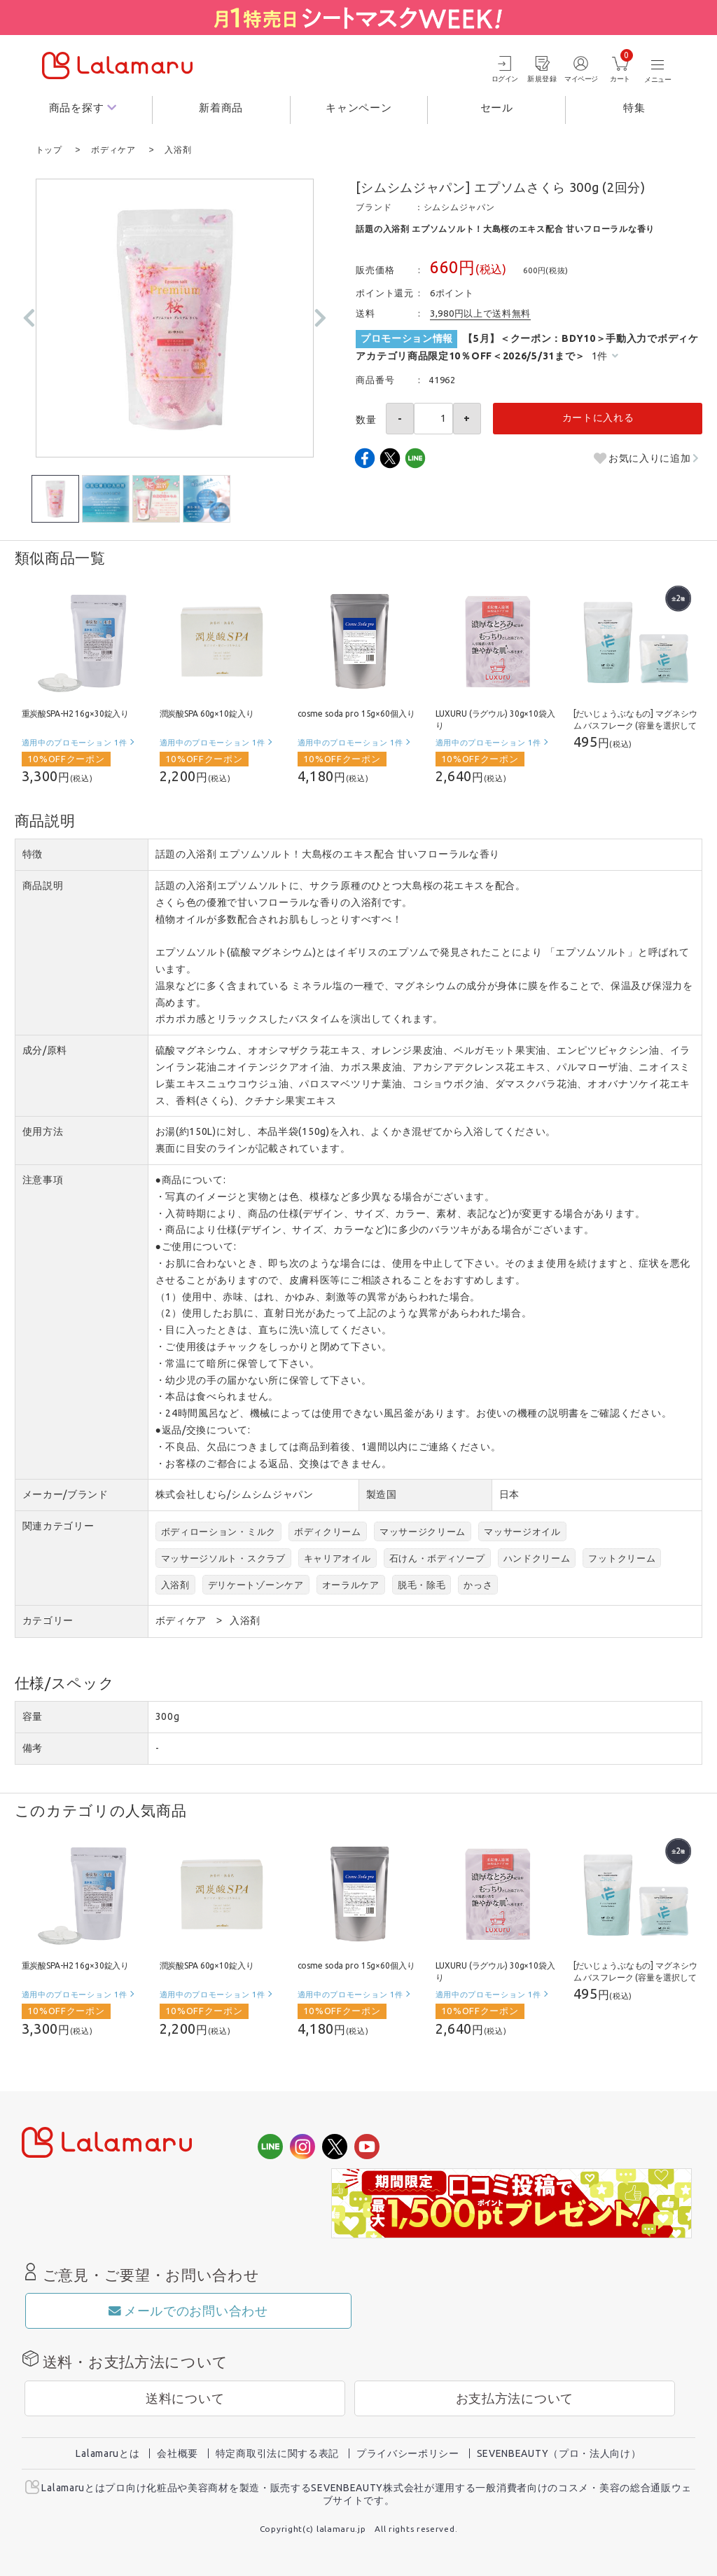  I want to click on 注意事項, so click(43, 1179).